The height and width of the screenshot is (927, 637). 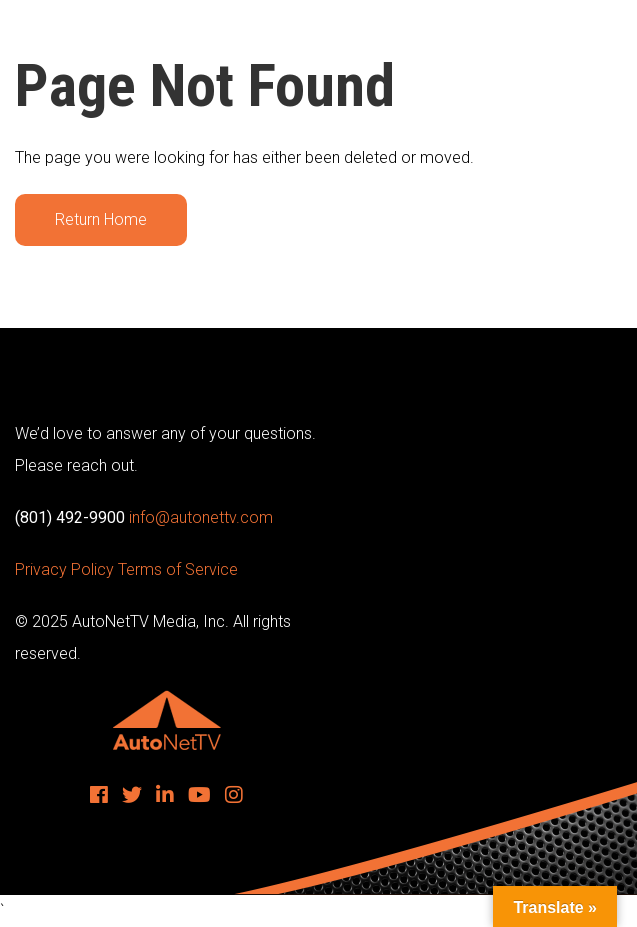 I want to click on Terms of Service, so click(x=178, y=569).